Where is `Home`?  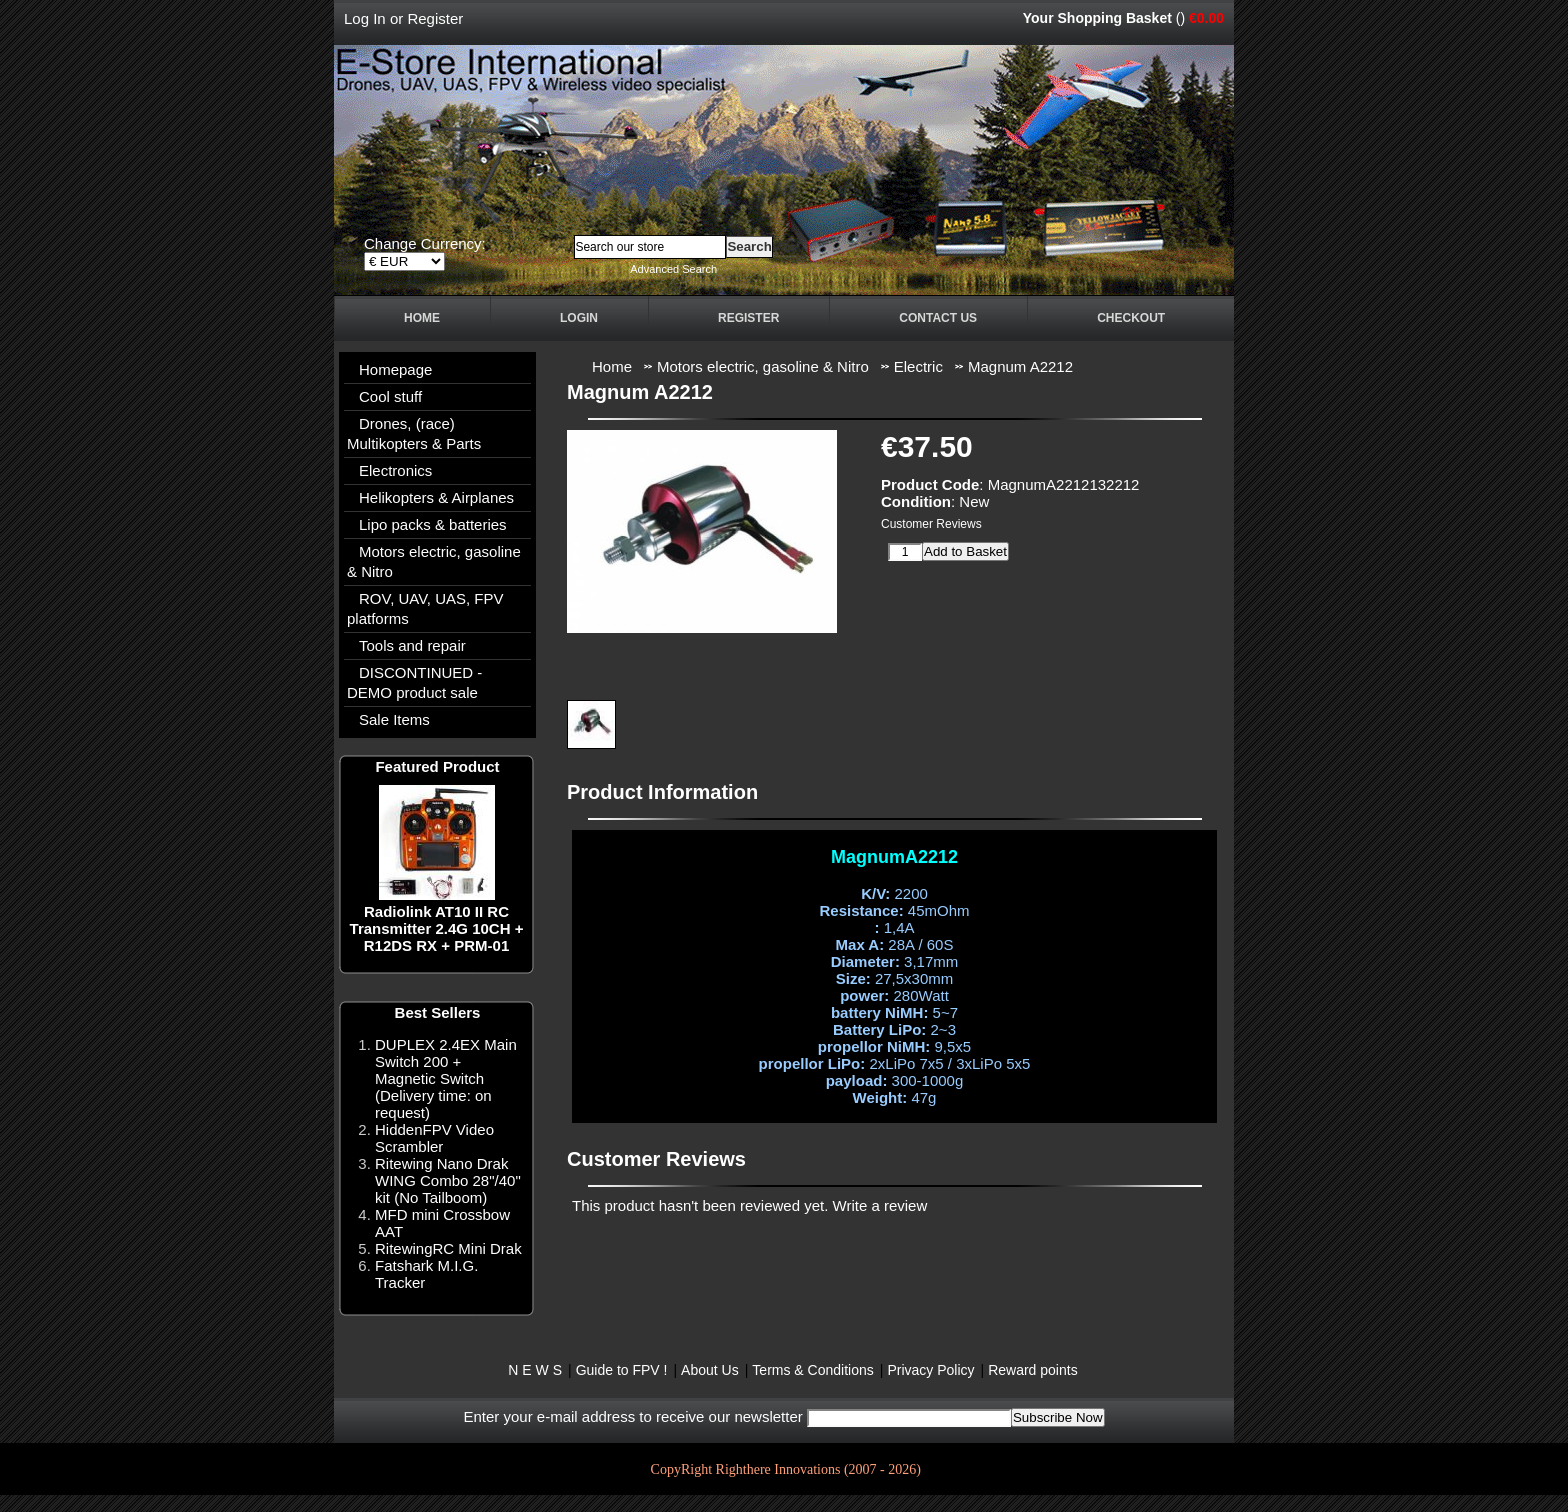
Home is located at coordinates (422, 318).